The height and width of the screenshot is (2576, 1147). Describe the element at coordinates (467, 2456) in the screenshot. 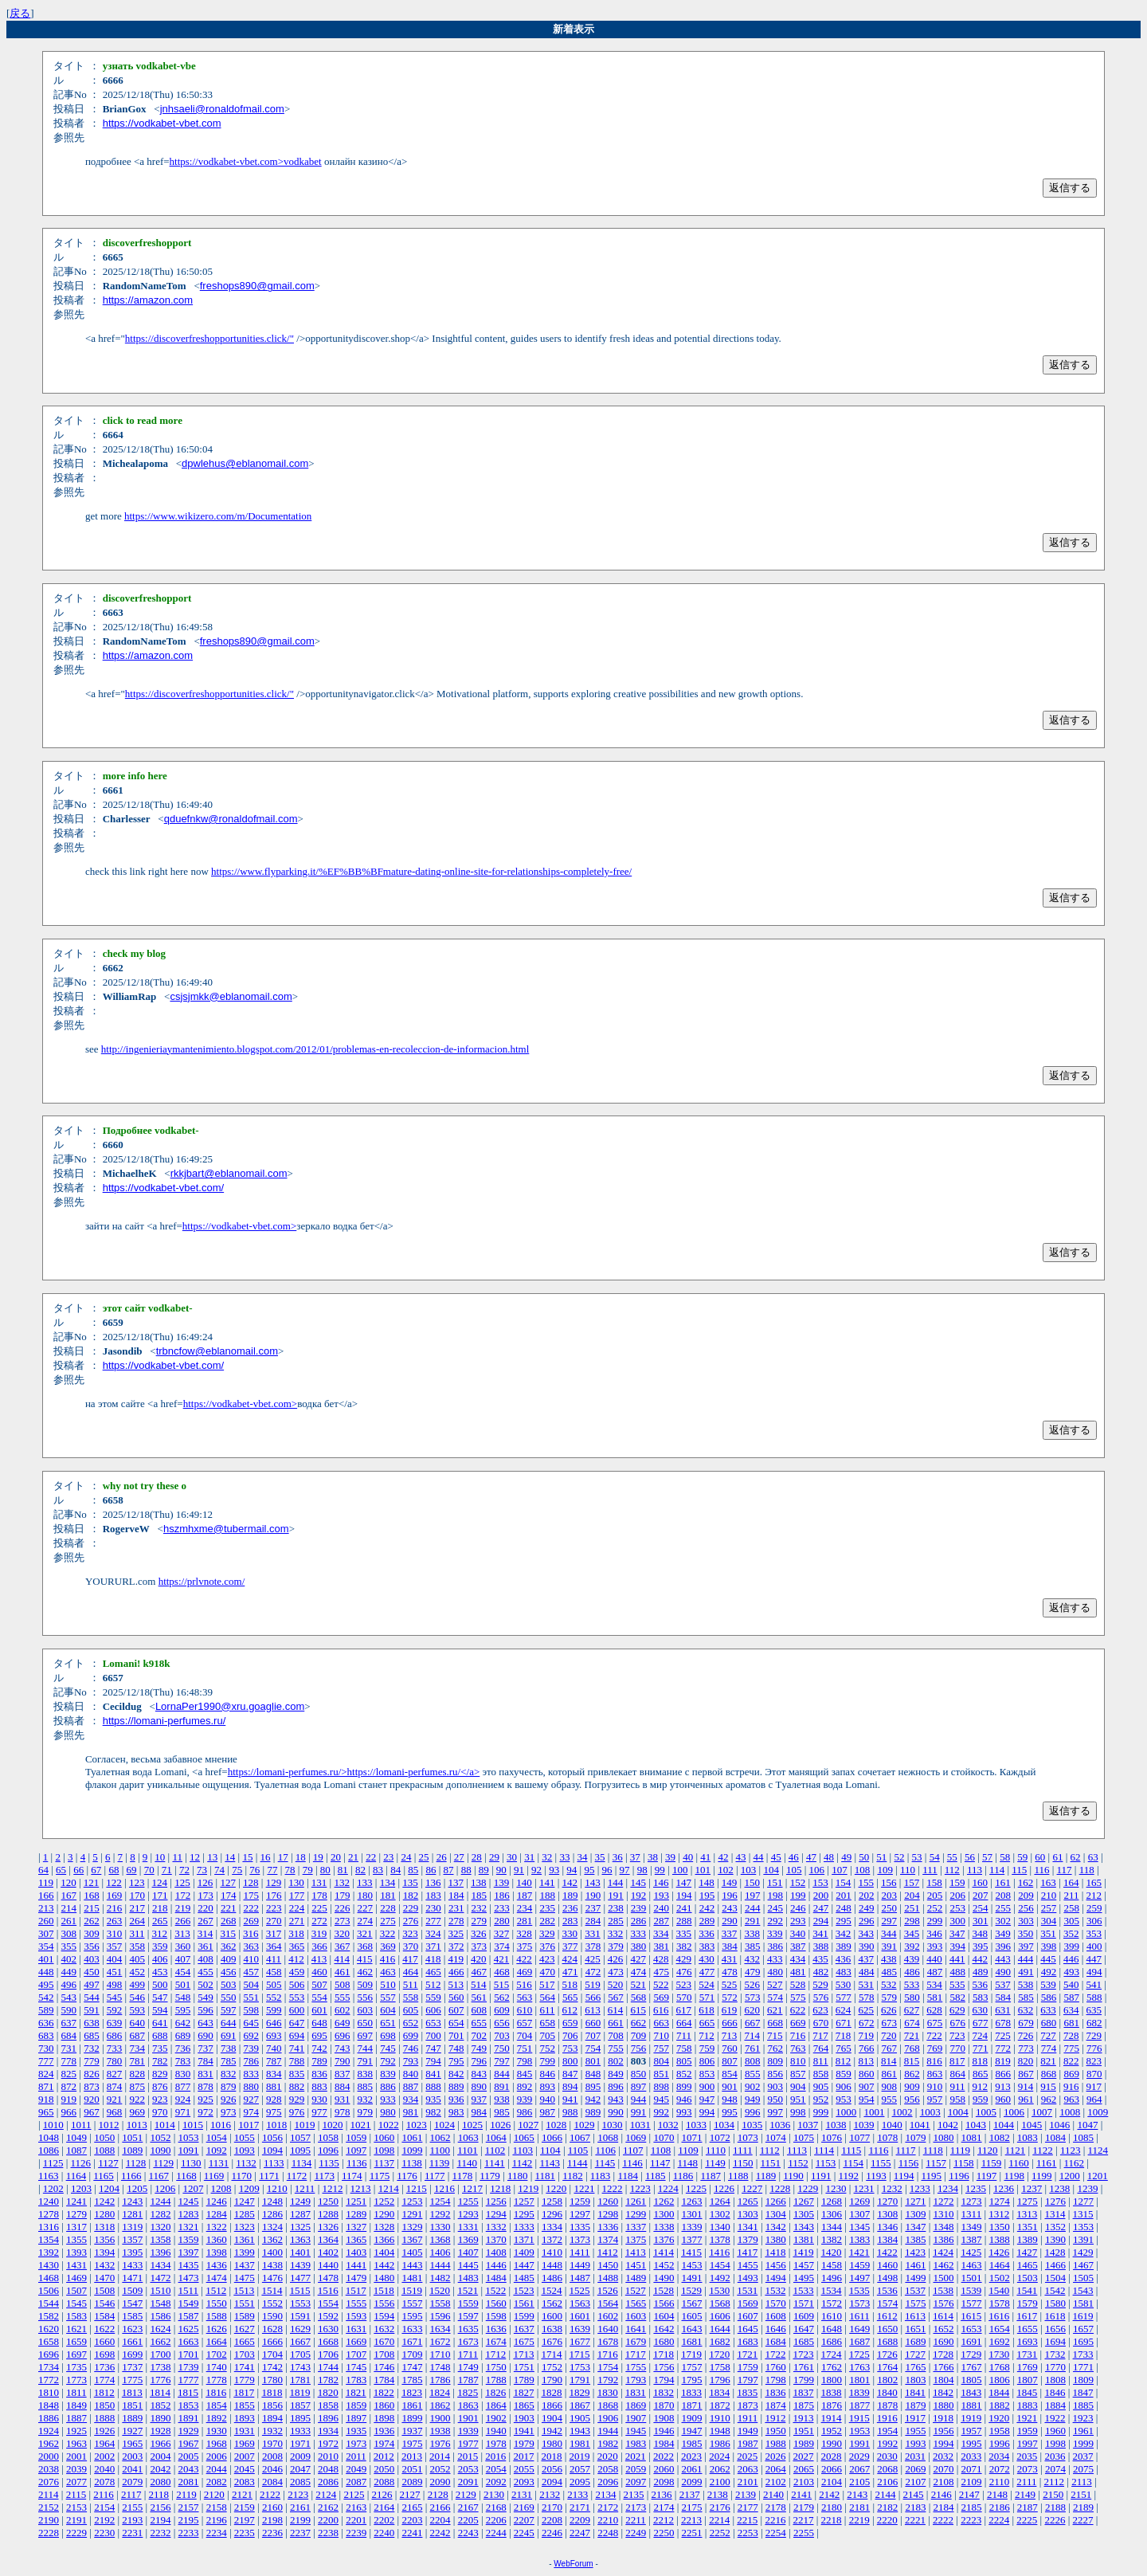

I see `2015` at that location.